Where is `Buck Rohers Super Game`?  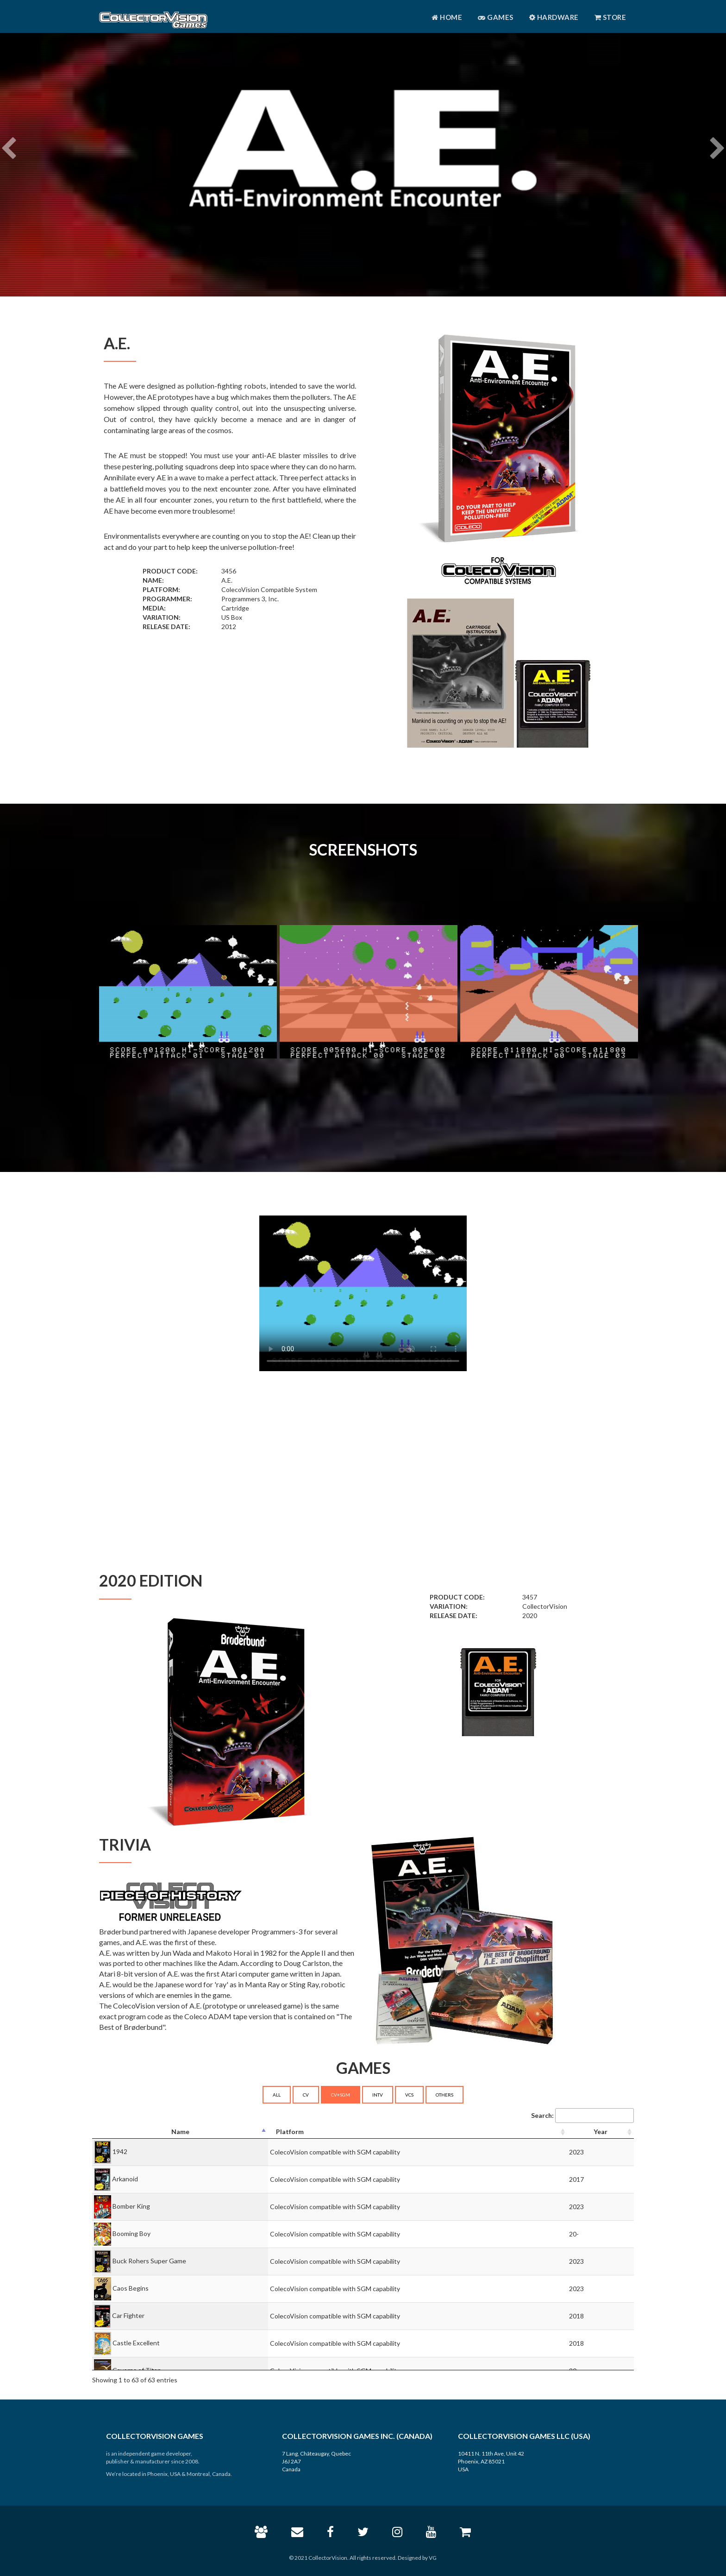
Buck Rohers Super Game is located at coordinates (149, 2261).